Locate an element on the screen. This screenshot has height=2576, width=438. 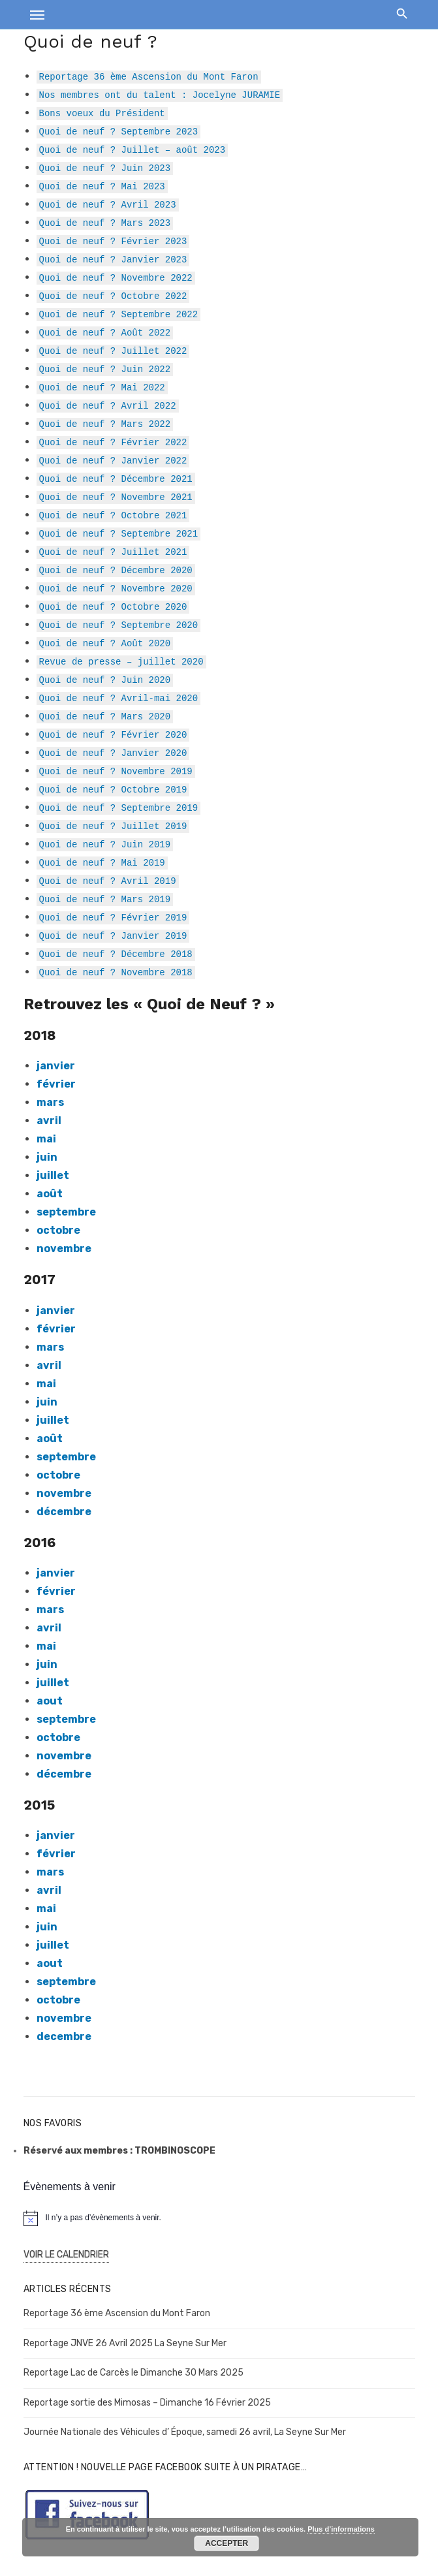
août is located at coordinates (50, 1193).